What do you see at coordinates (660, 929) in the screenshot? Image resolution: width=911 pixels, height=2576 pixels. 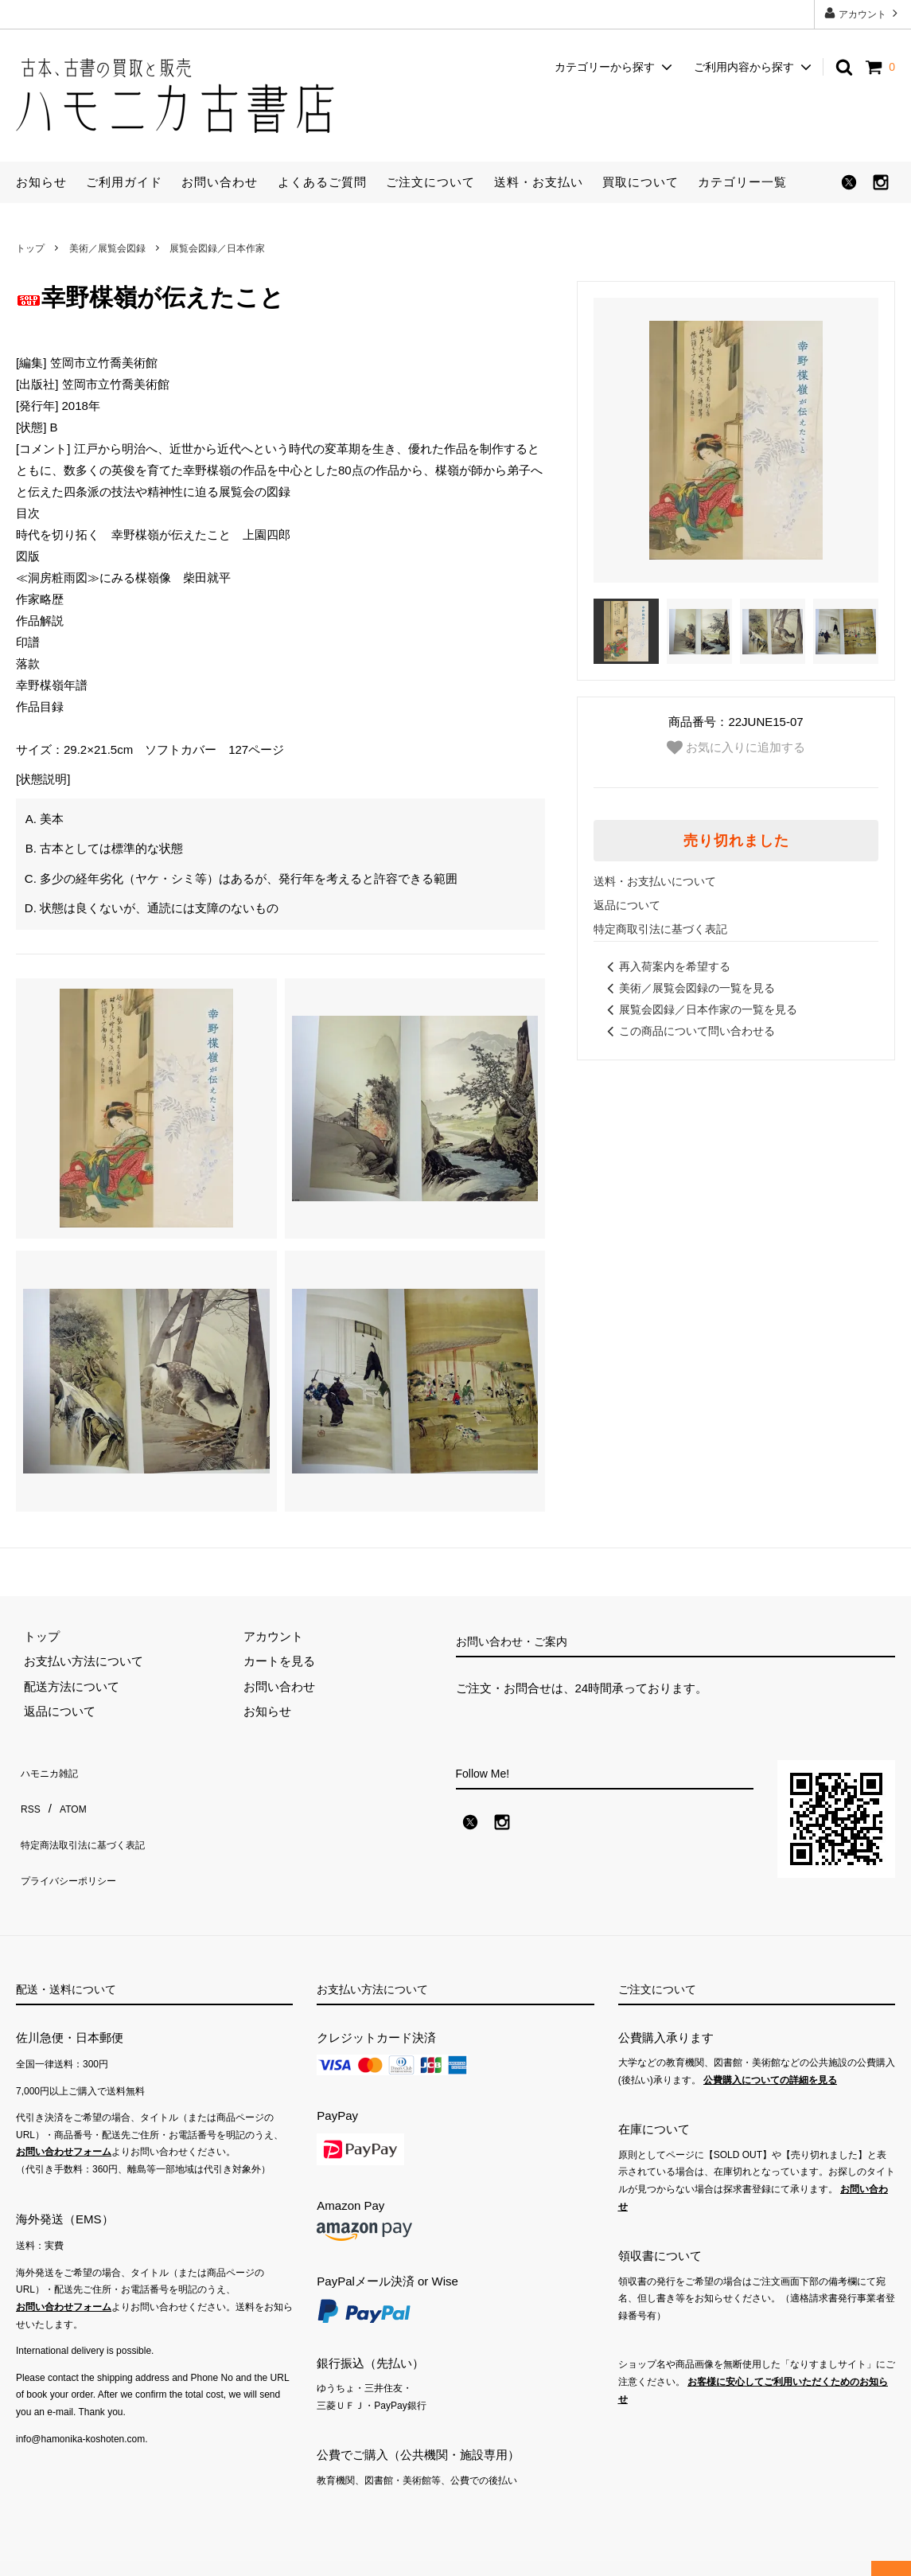 I see `特定商取引法に基づく表記` at bounding box center [660, 929].